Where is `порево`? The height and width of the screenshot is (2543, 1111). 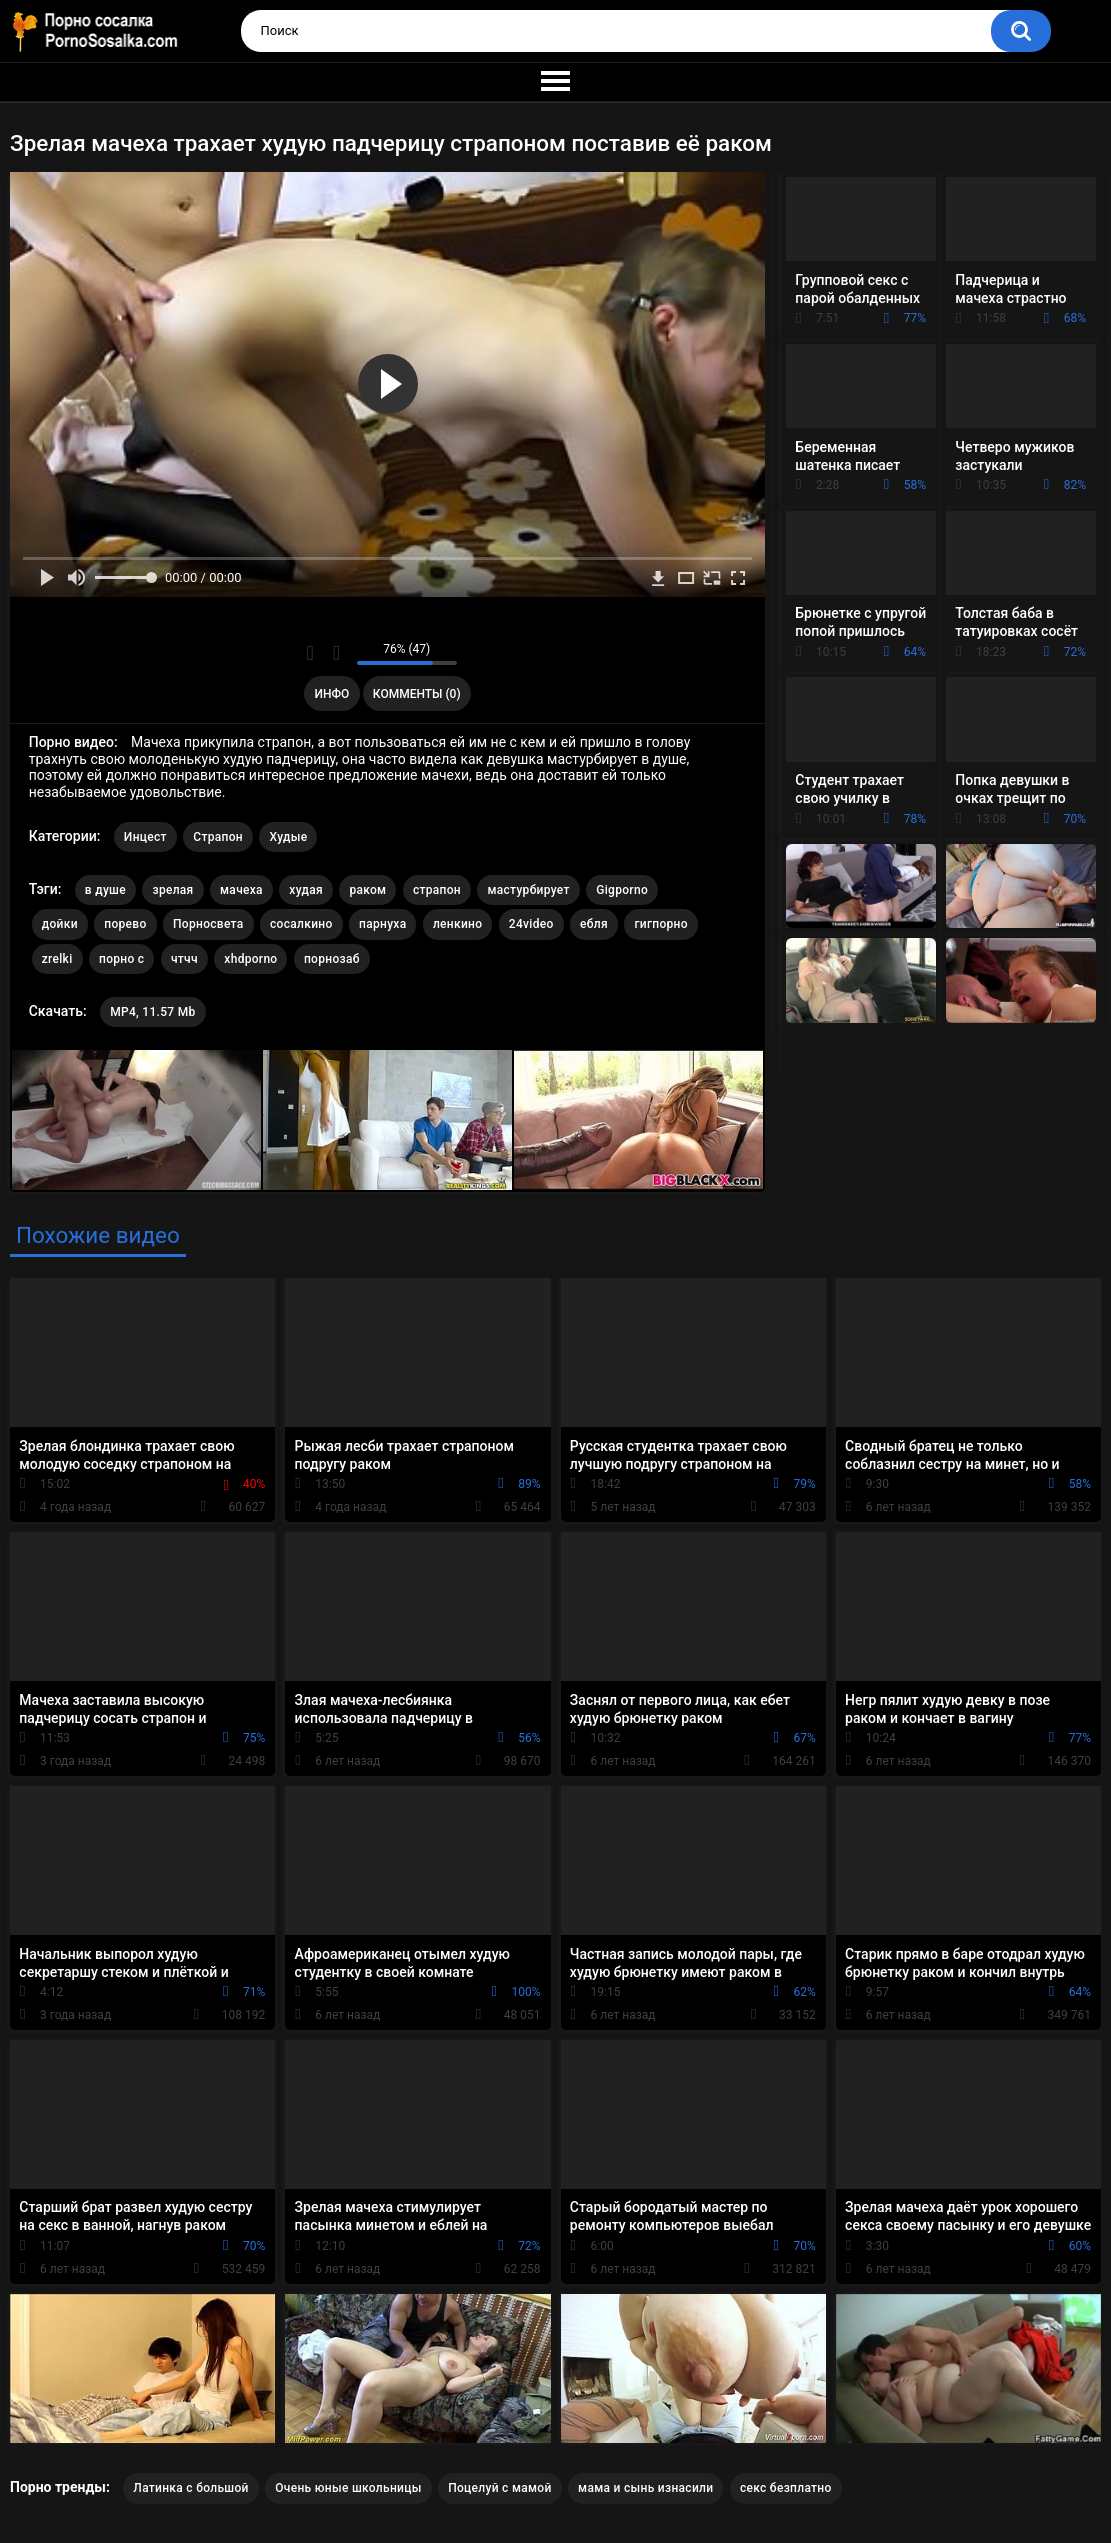
порево is located at coordinates (125, 924).